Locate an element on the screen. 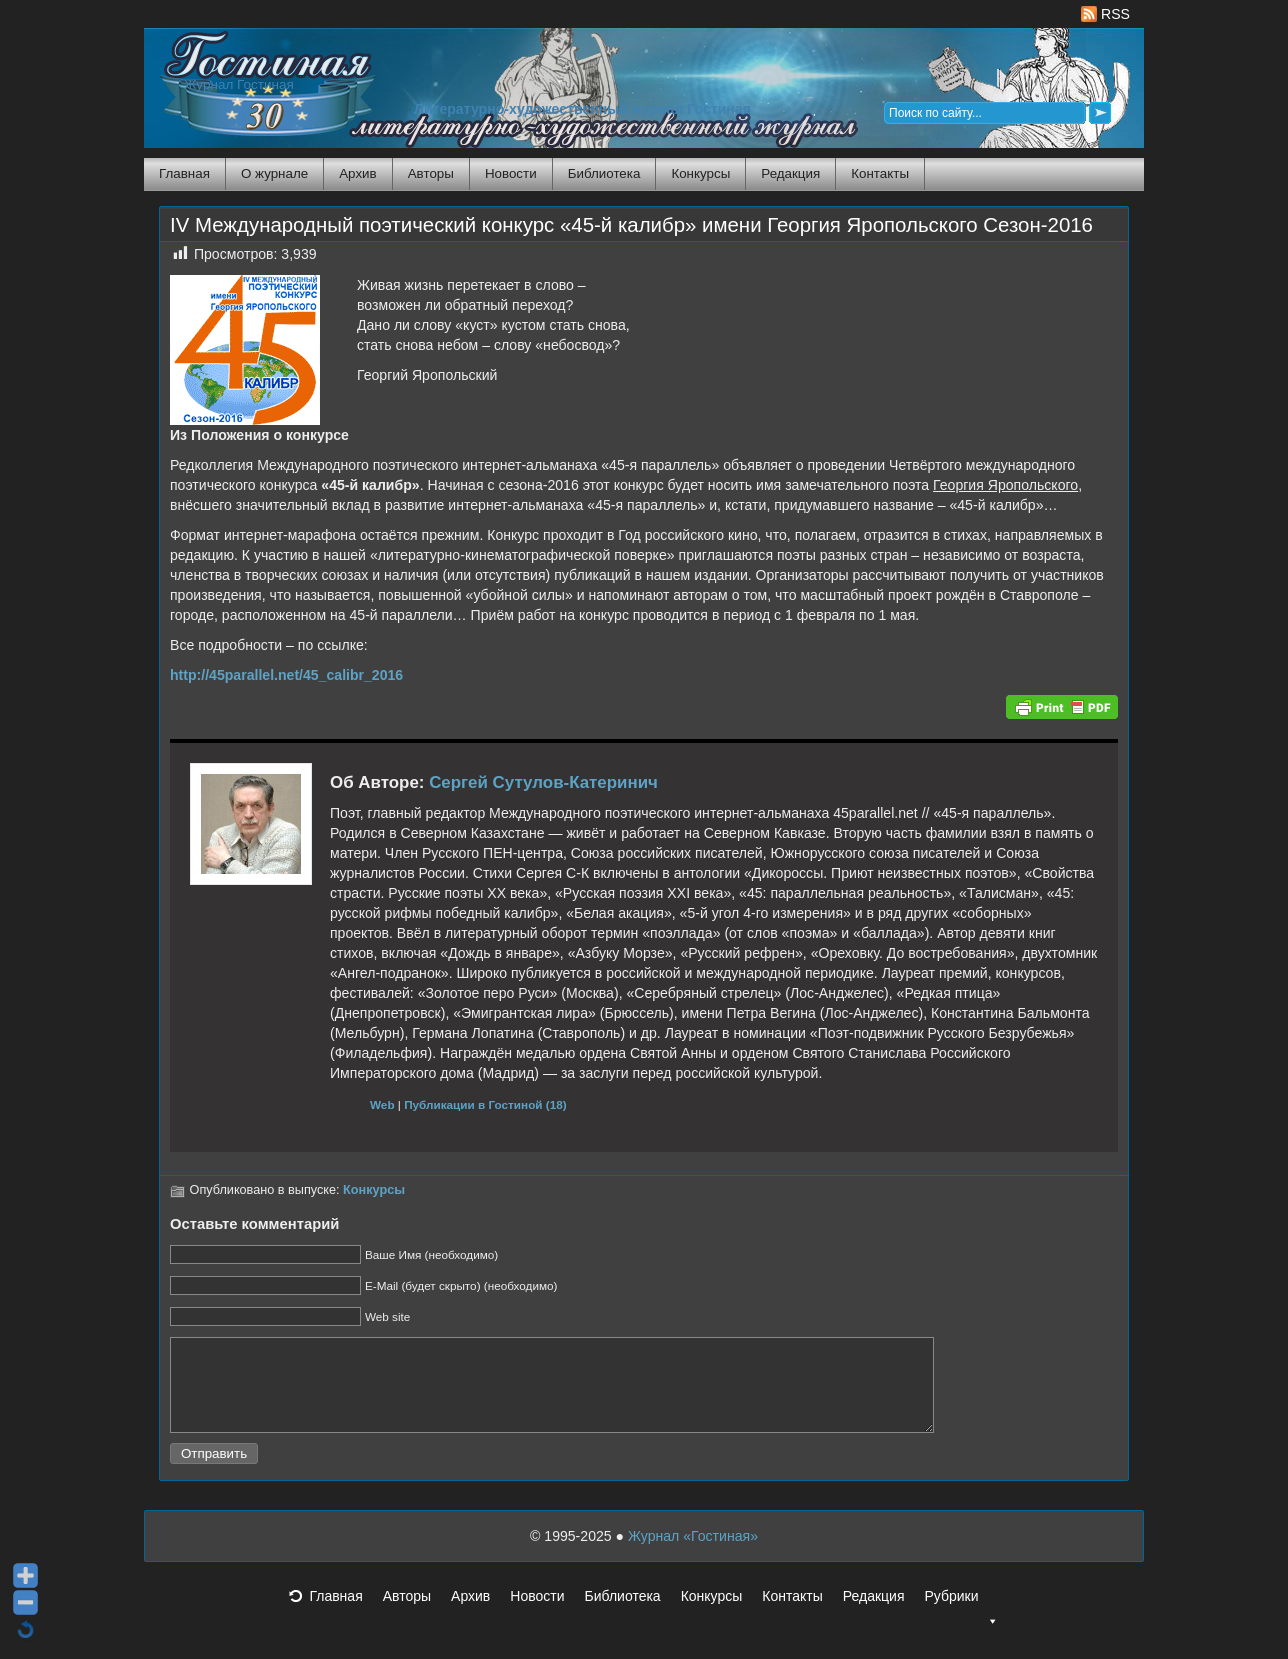 Image resolution: width=1288 pixels, height=1659 pixels. О журнале is located at coordinates (274, 173).